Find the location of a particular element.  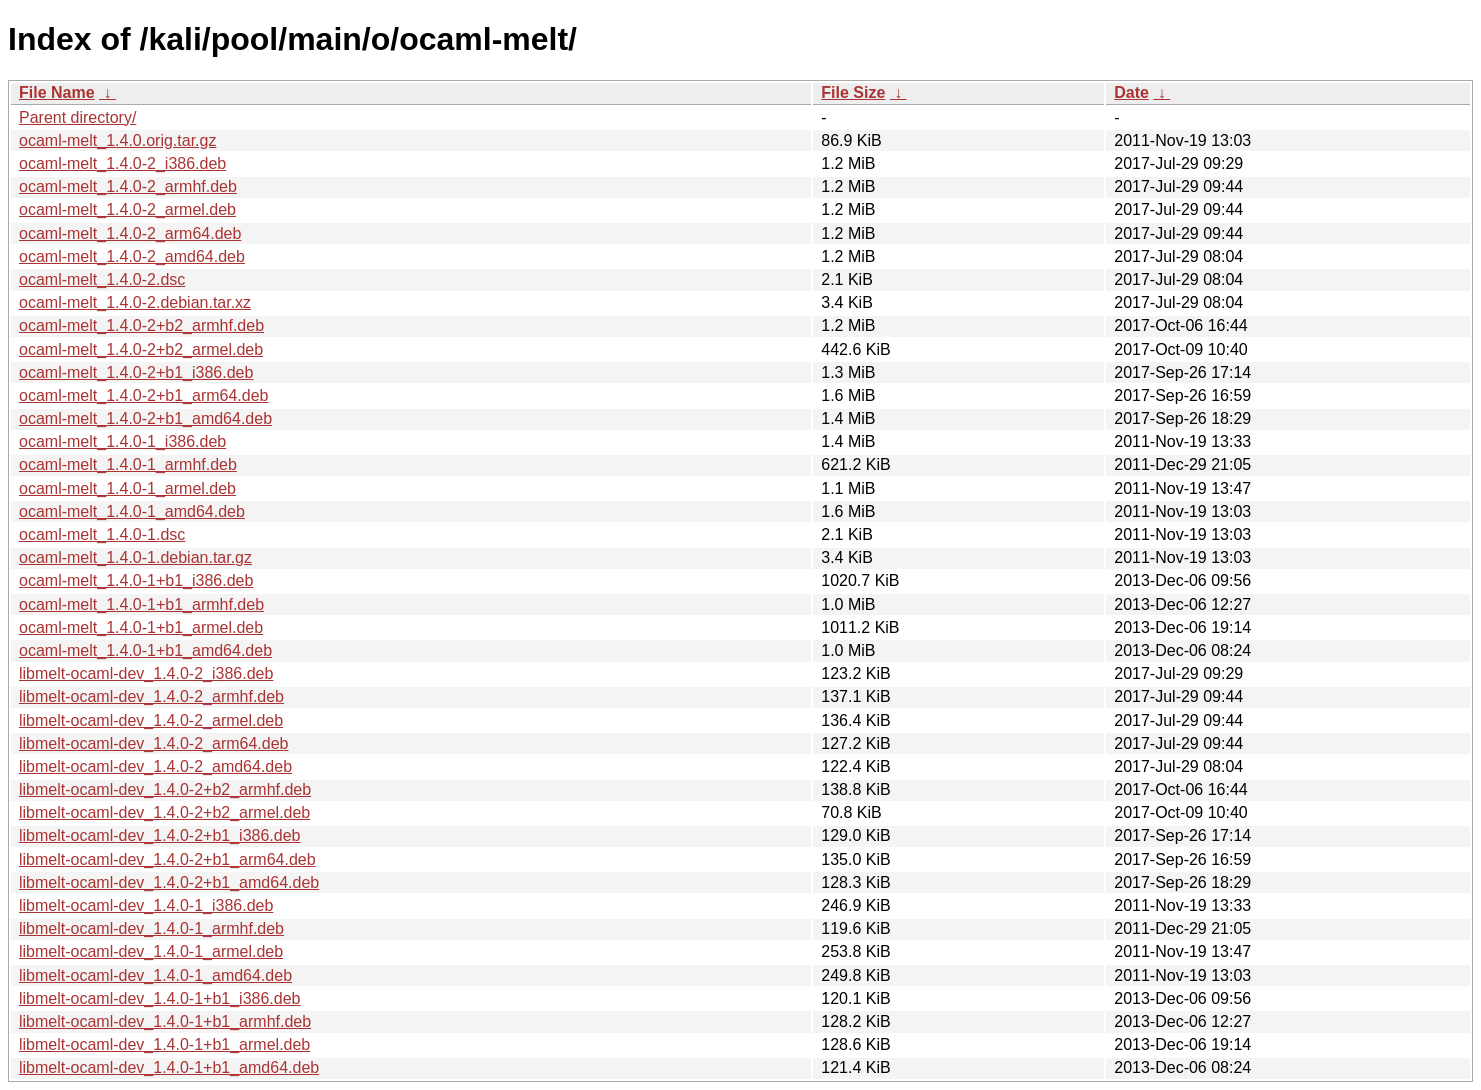

ocaml-melt_1.4.0-1.debian.tar.gz is located at coordinates (135, 557).